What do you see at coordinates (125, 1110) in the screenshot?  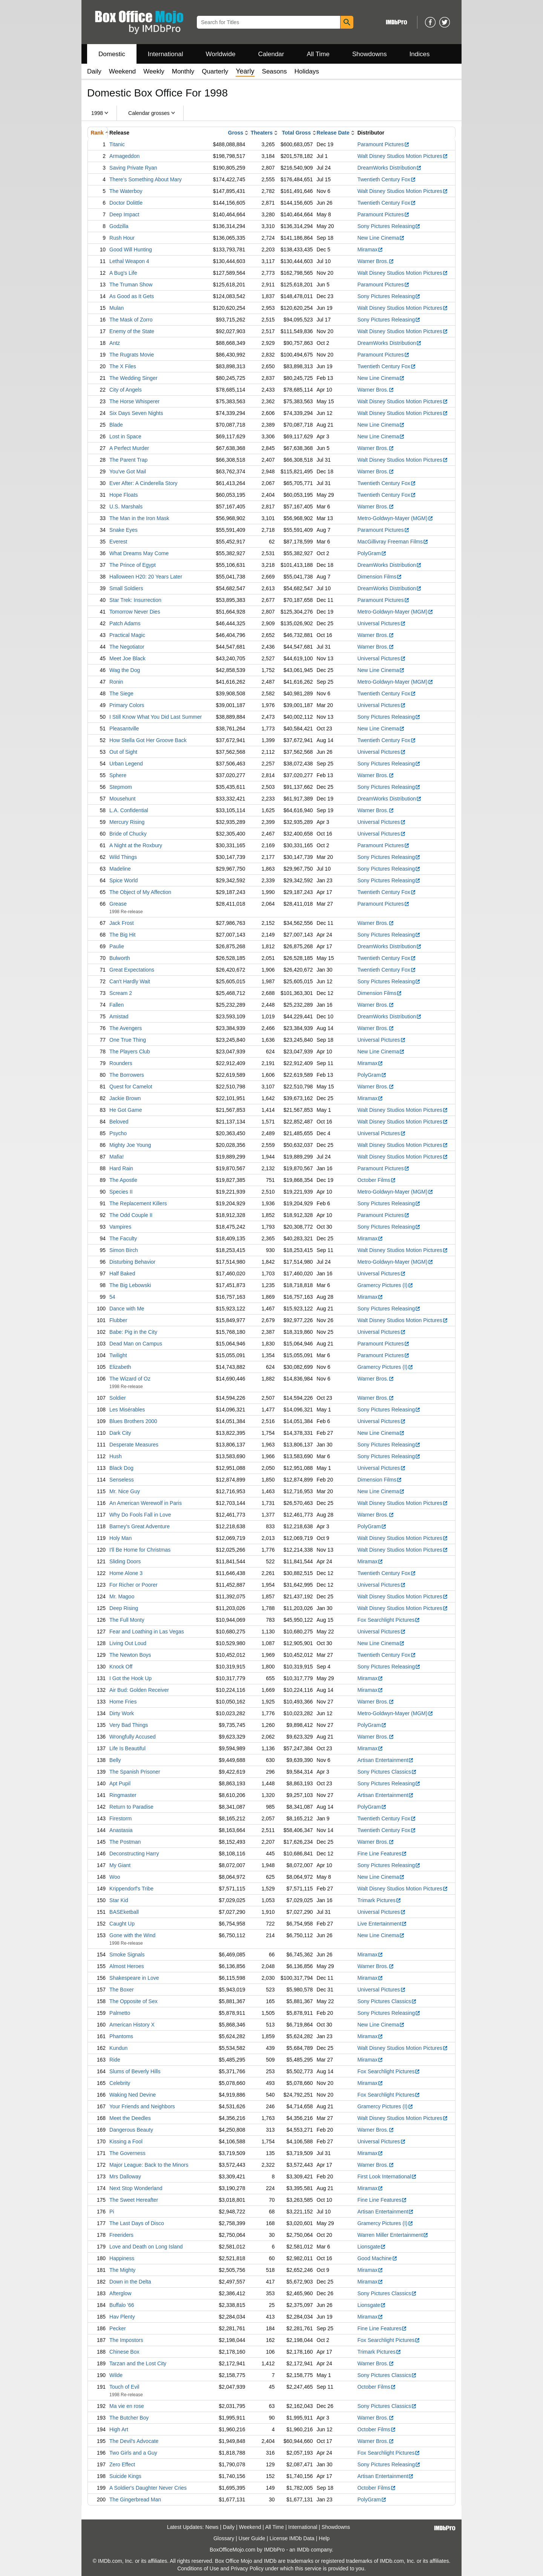 I see `He Got Game` at bounding box center [125, 1110].